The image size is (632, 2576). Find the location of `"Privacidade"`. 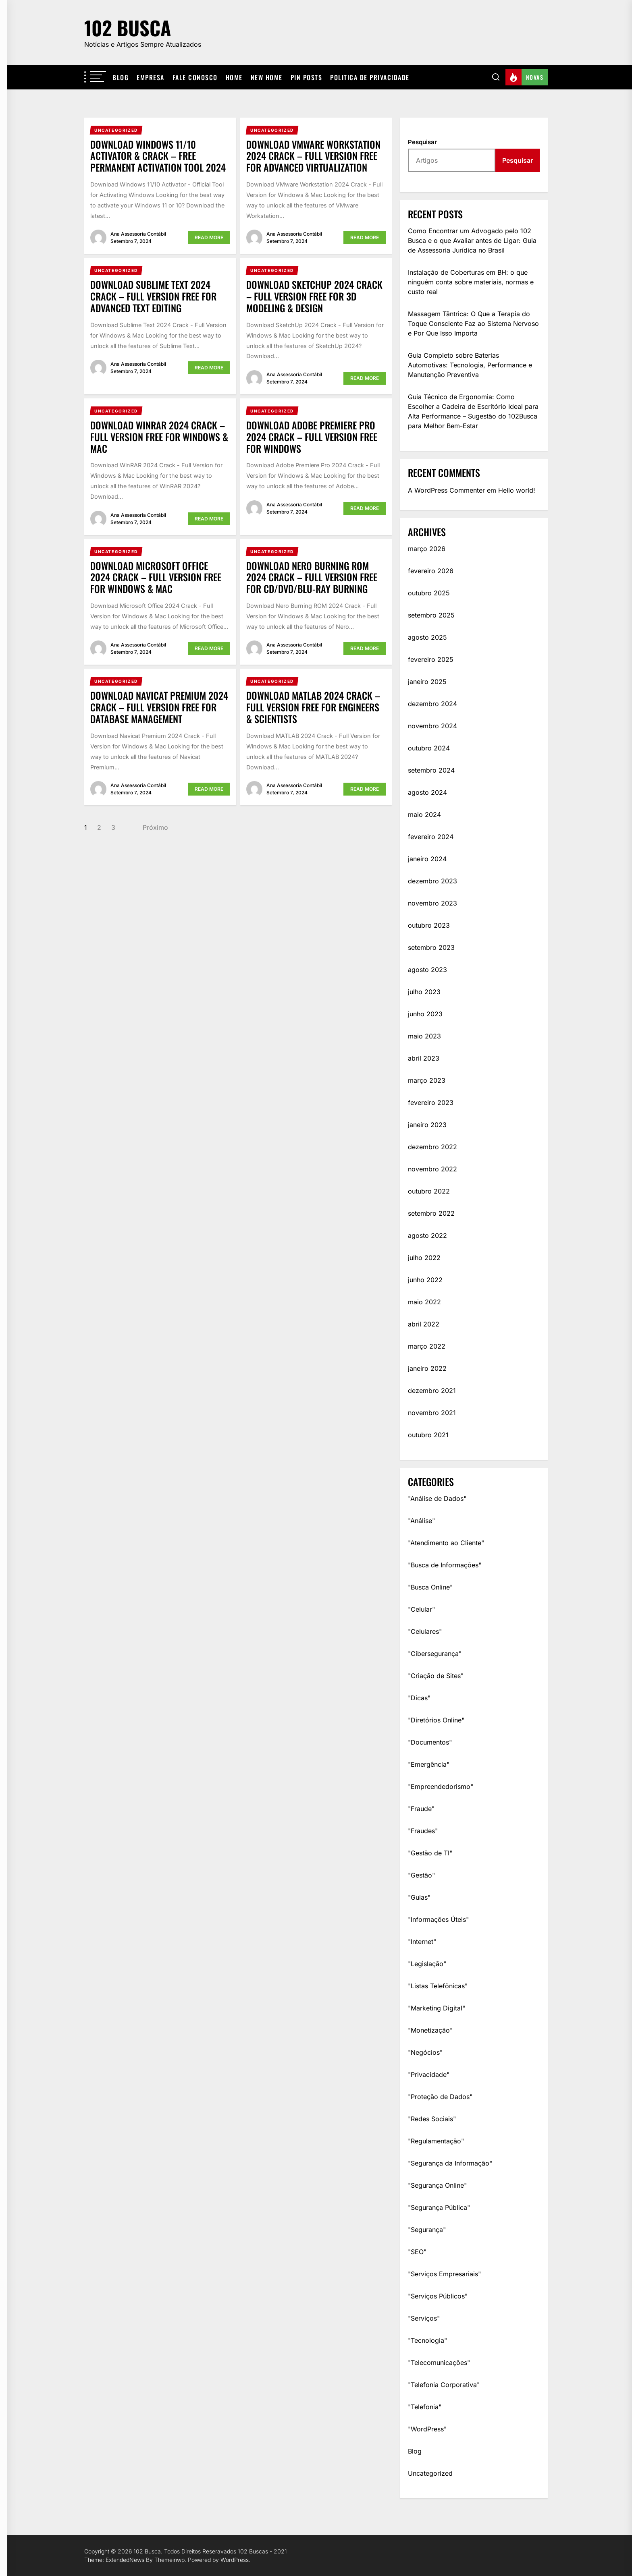

"Privacidade" is located at coordinates (428, 2074).